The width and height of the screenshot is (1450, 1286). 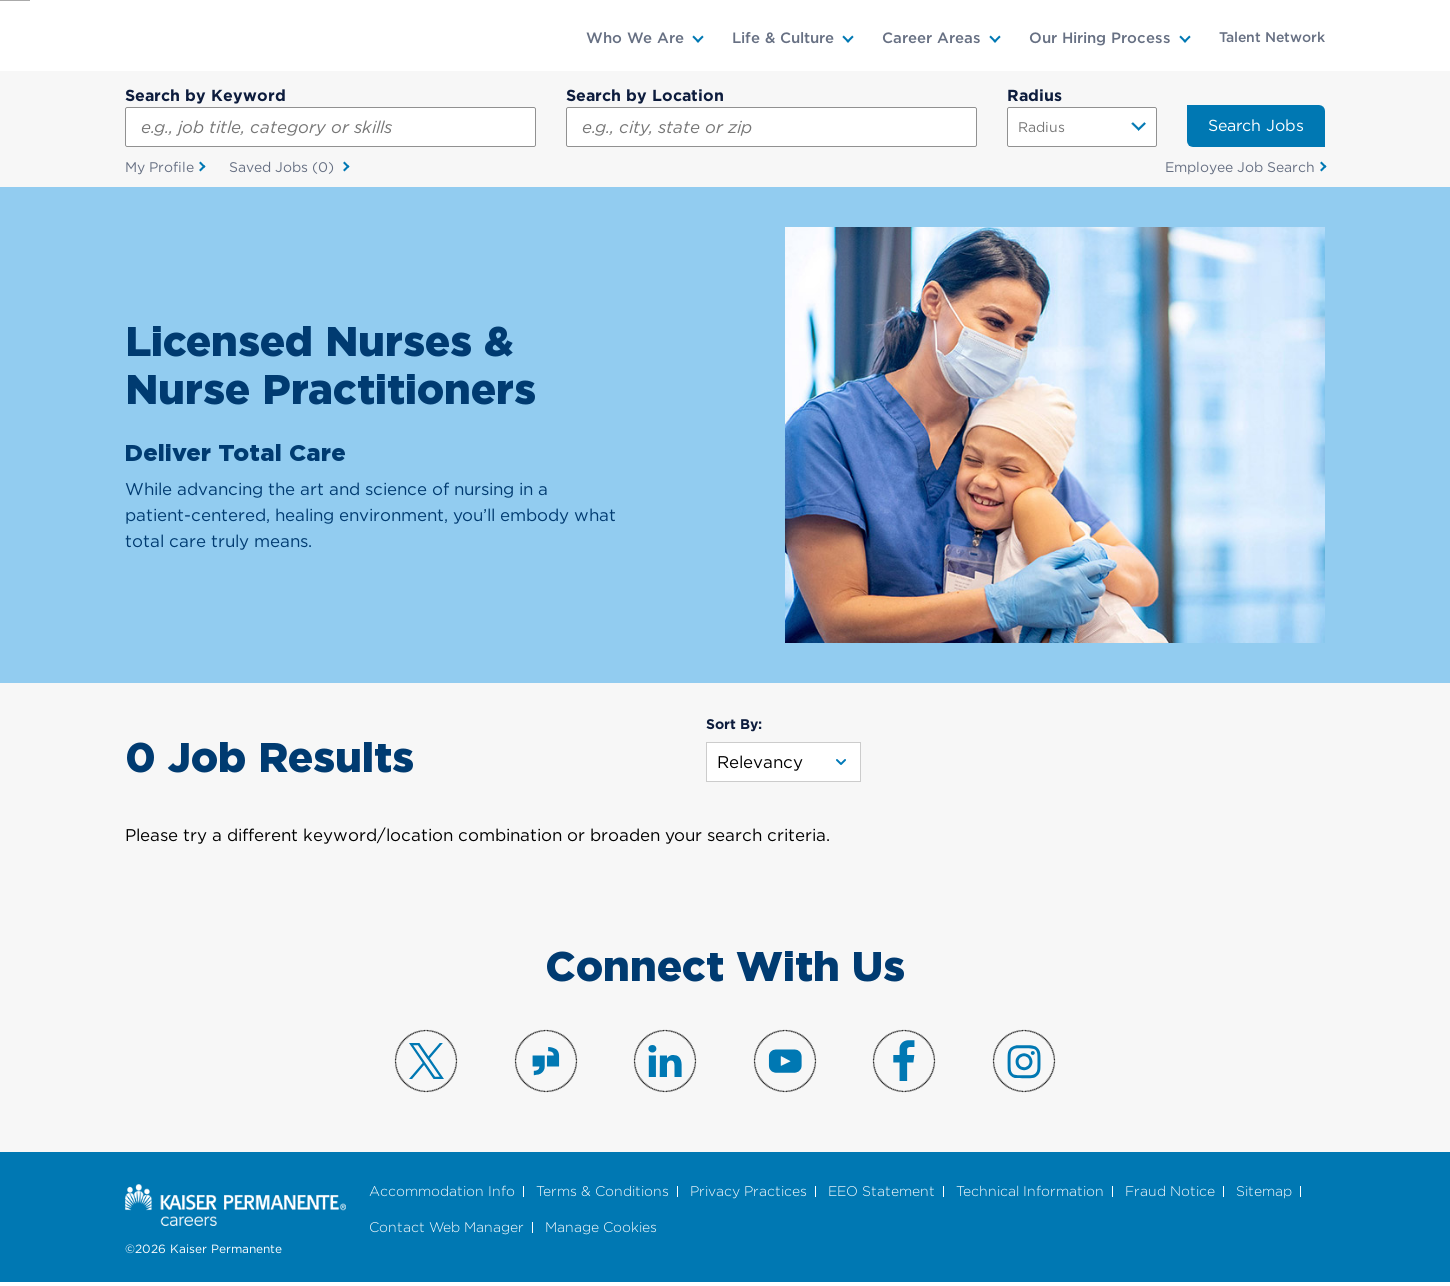 I want to click on Visit us on Facebook, so click(x=904, y=1064).